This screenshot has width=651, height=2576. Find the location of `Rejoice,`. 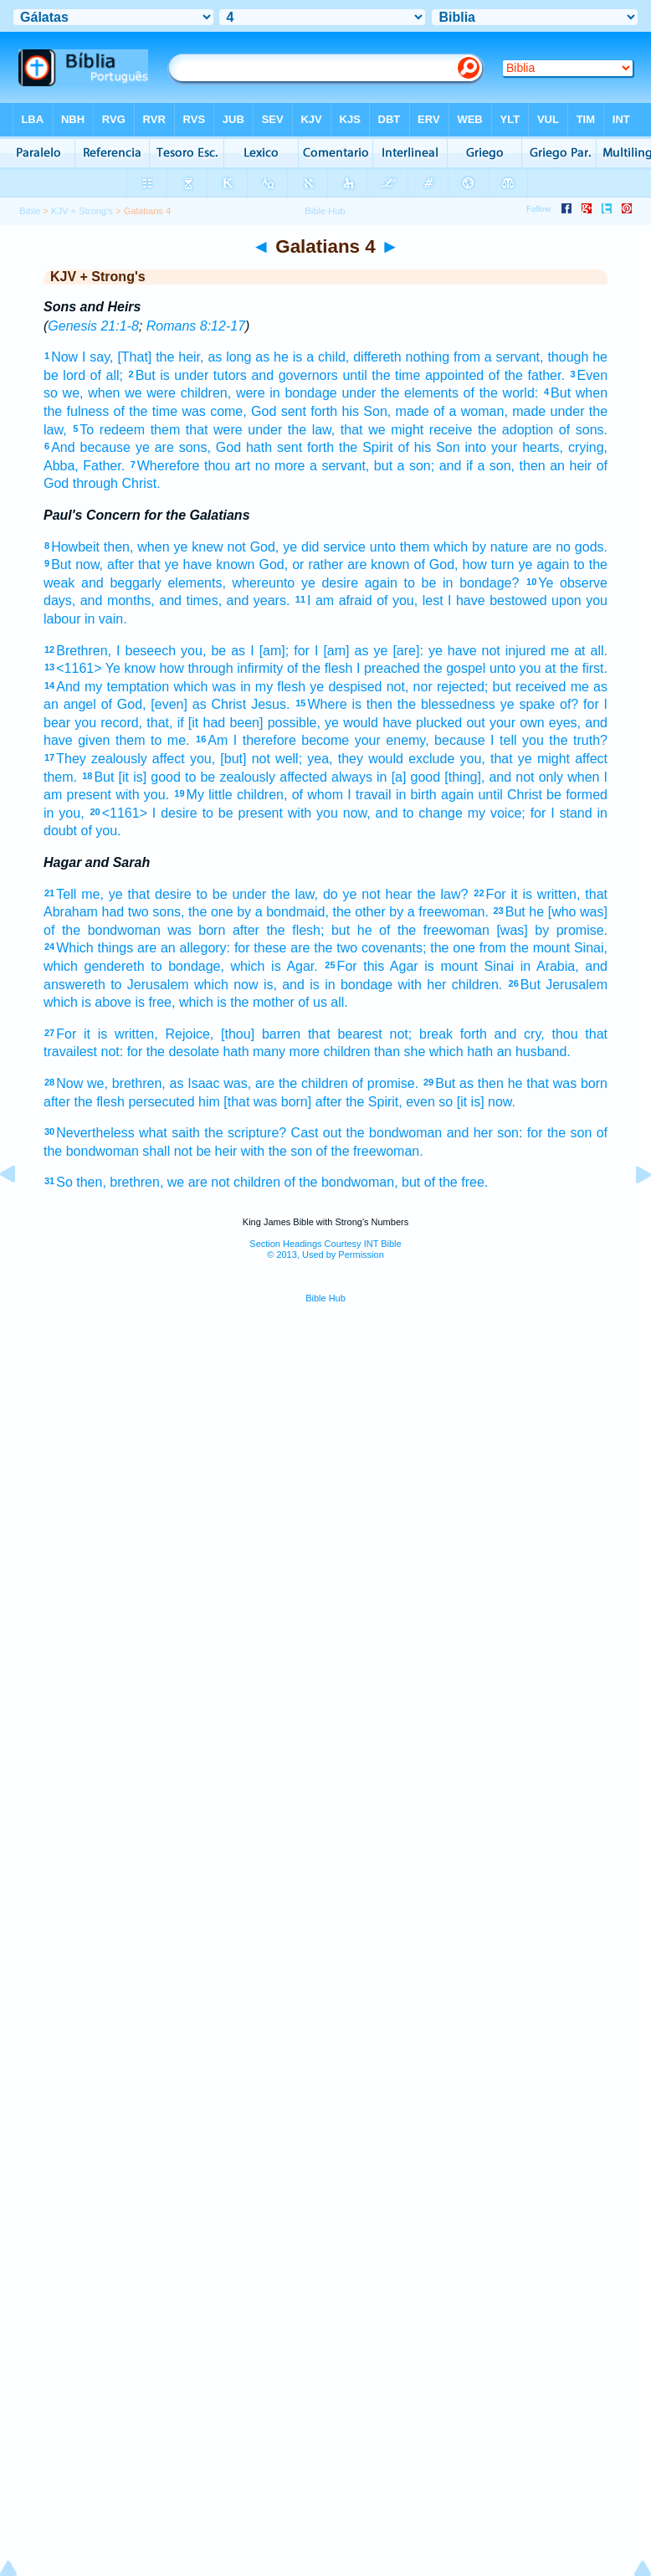

Rejoice, is located at coordinates (189, 1034).